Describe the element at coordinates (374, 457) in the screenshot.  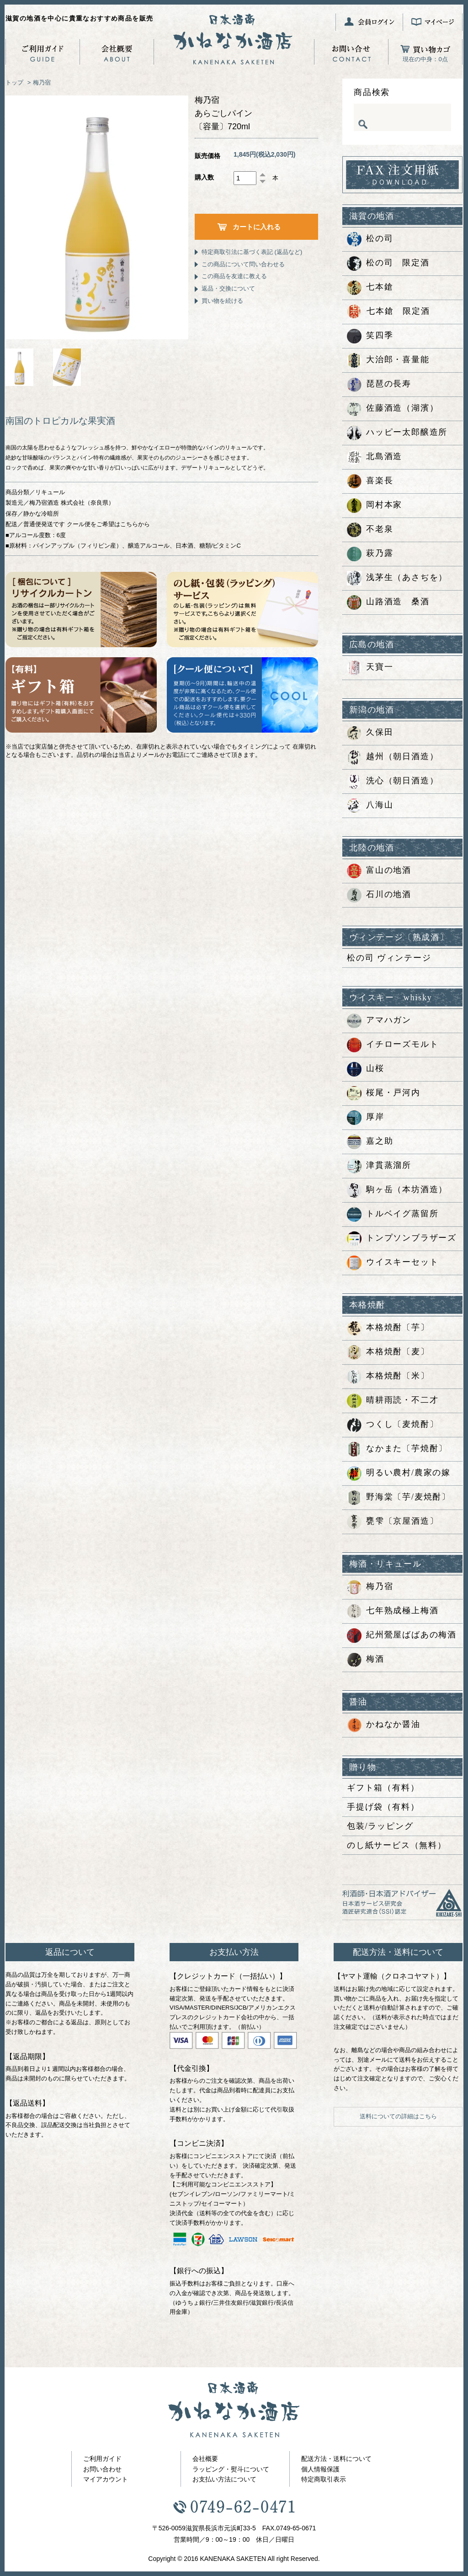
I see `北島酒造` at that location.